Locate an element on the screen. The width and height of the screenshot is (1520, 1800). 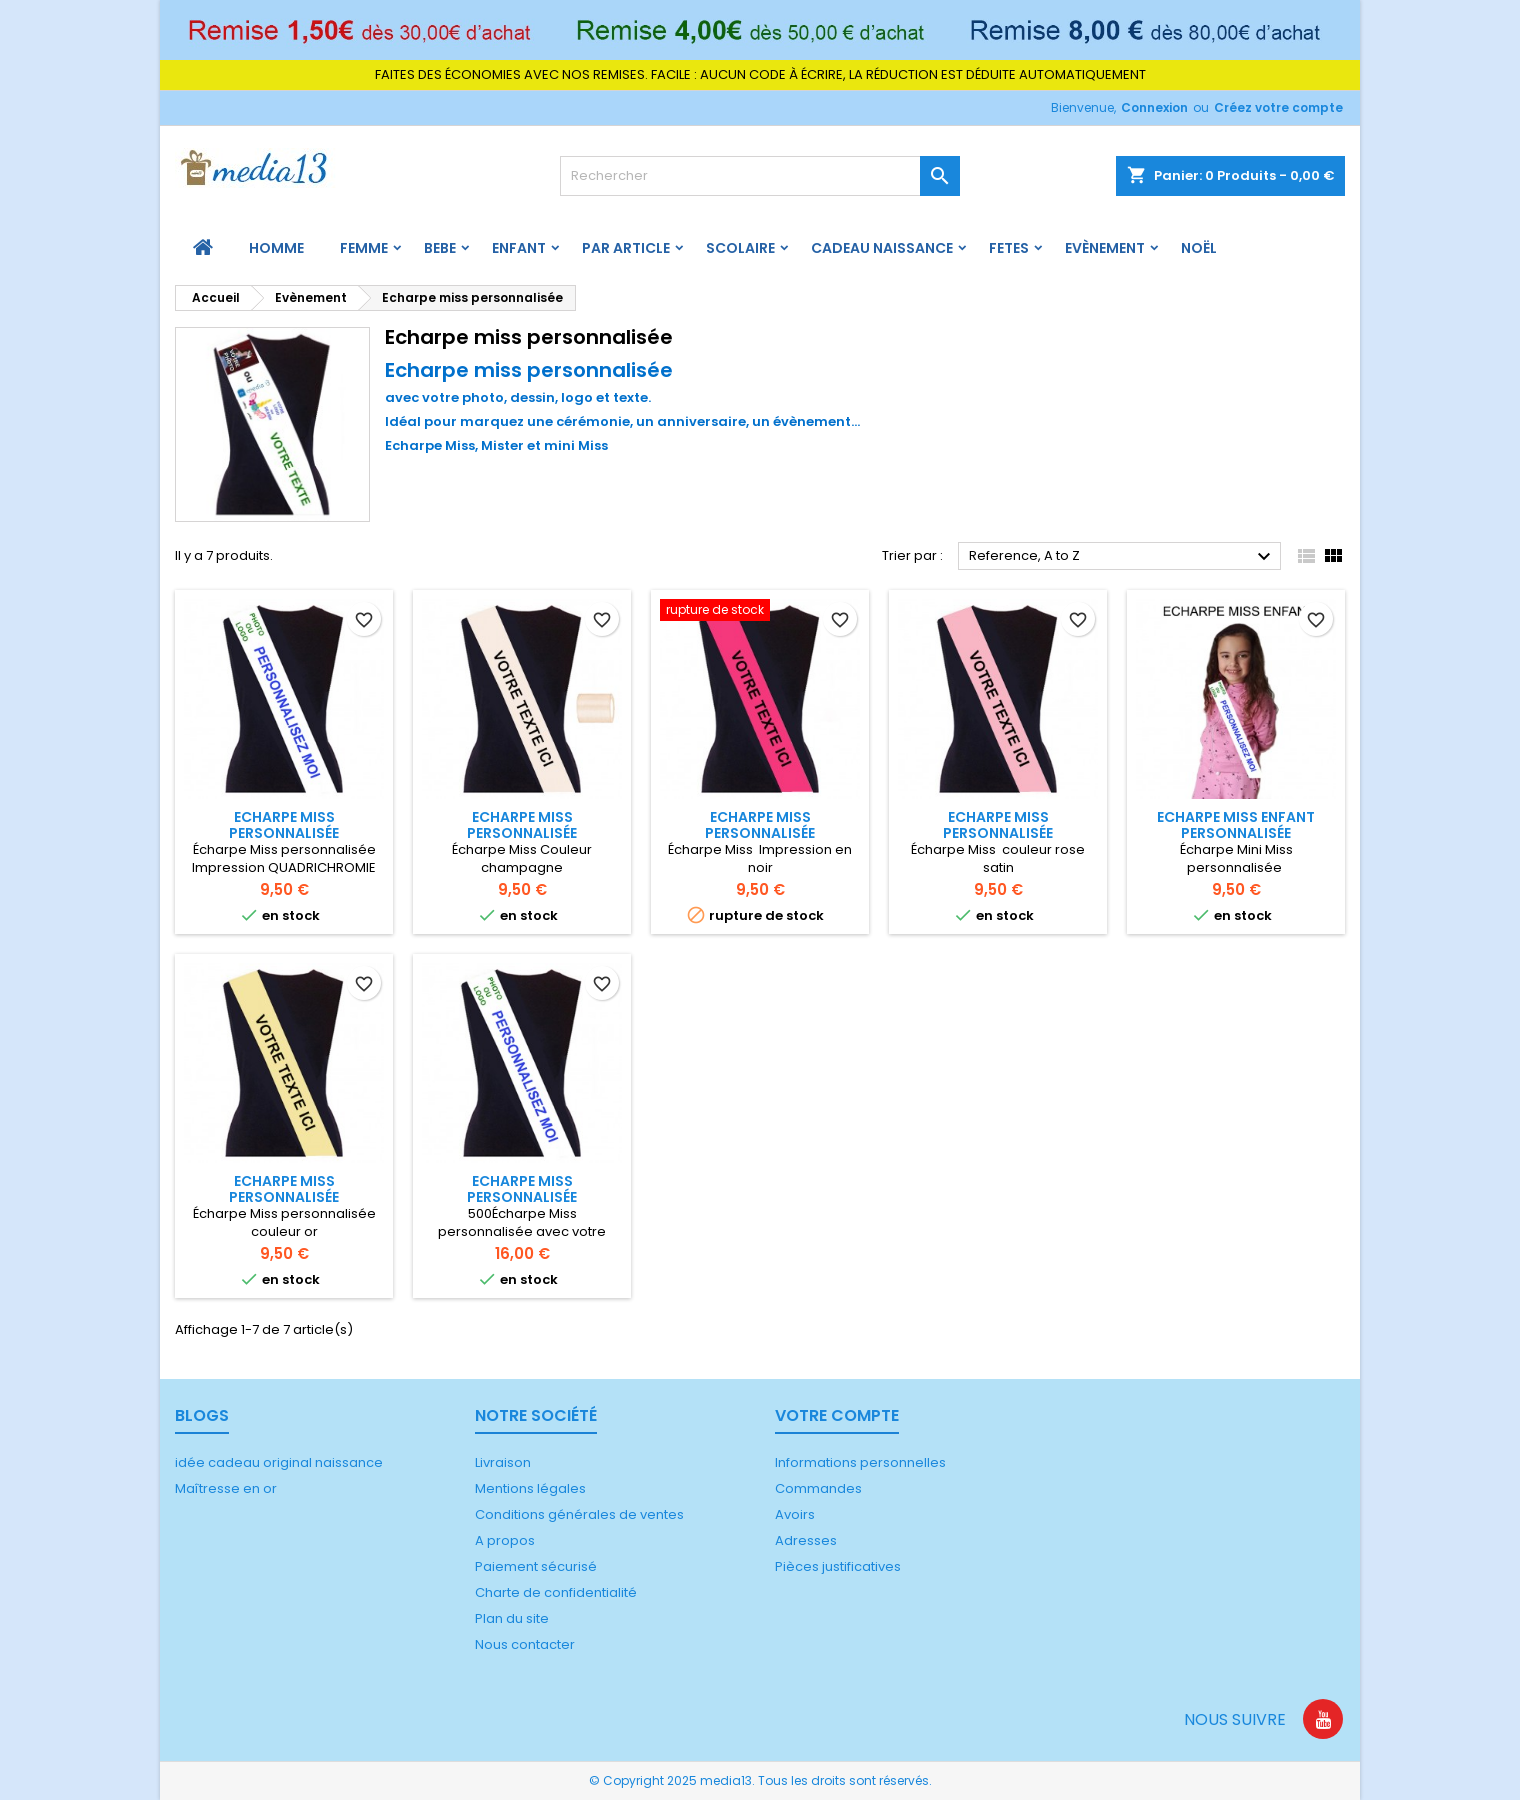
HOMME is located at coordinates (276, 248).